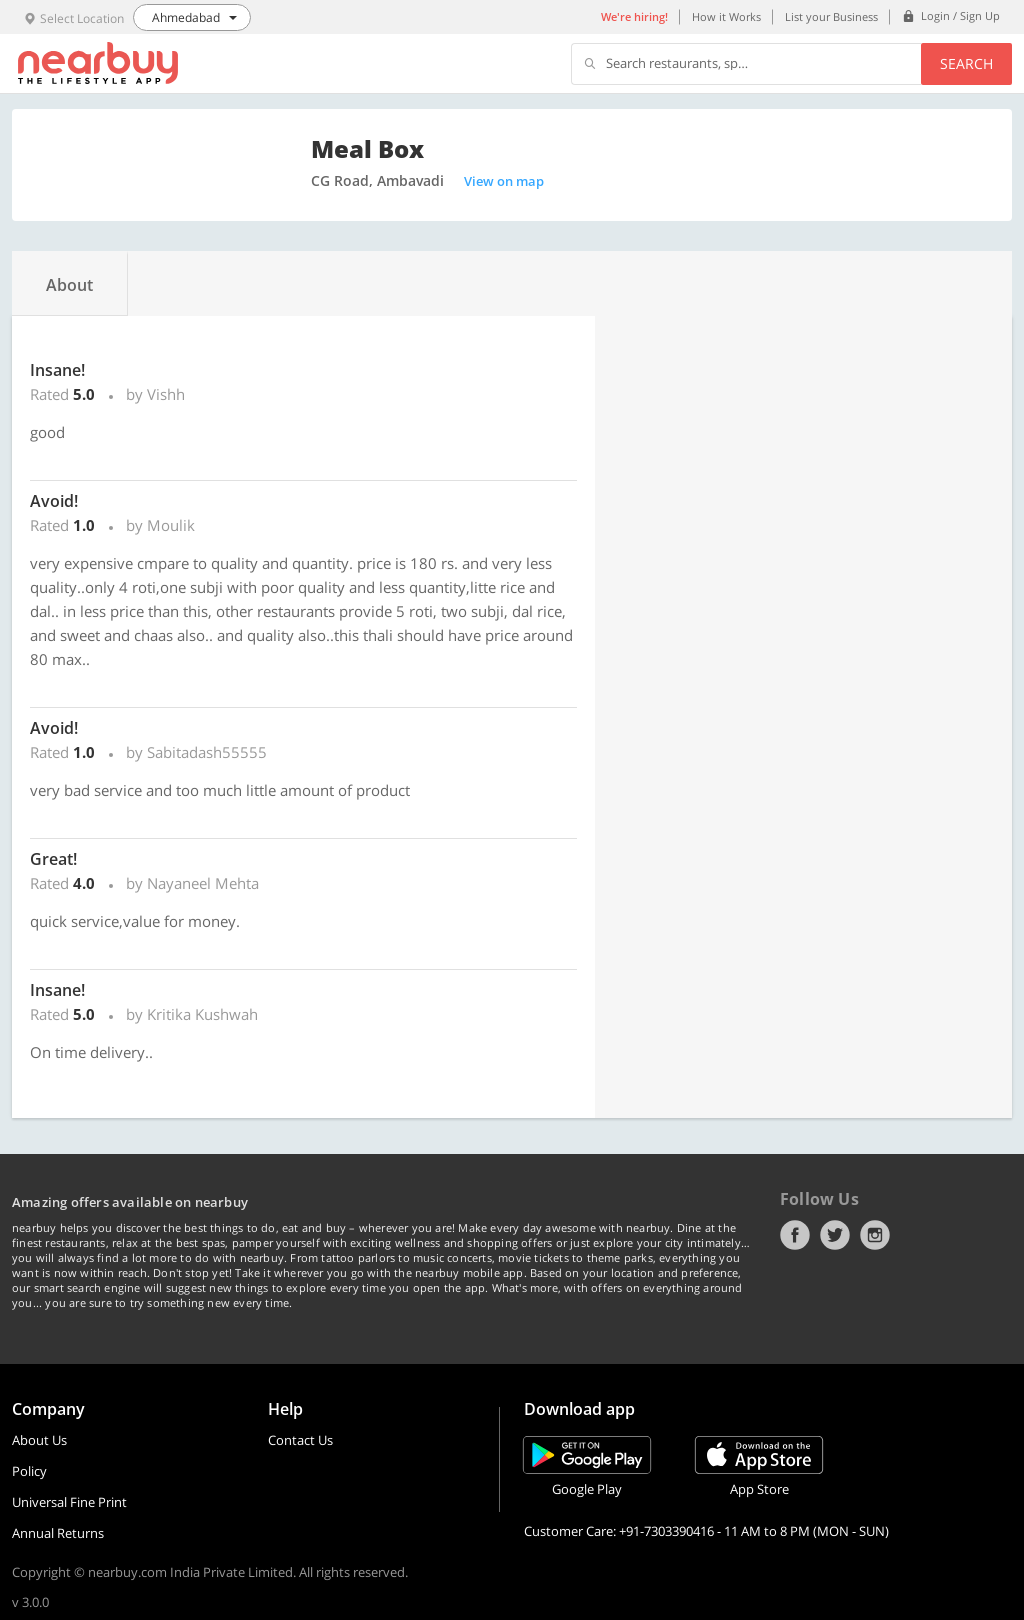 The image size is (1024, 1620). I want to click on Contact Us, so click(300, 1440).